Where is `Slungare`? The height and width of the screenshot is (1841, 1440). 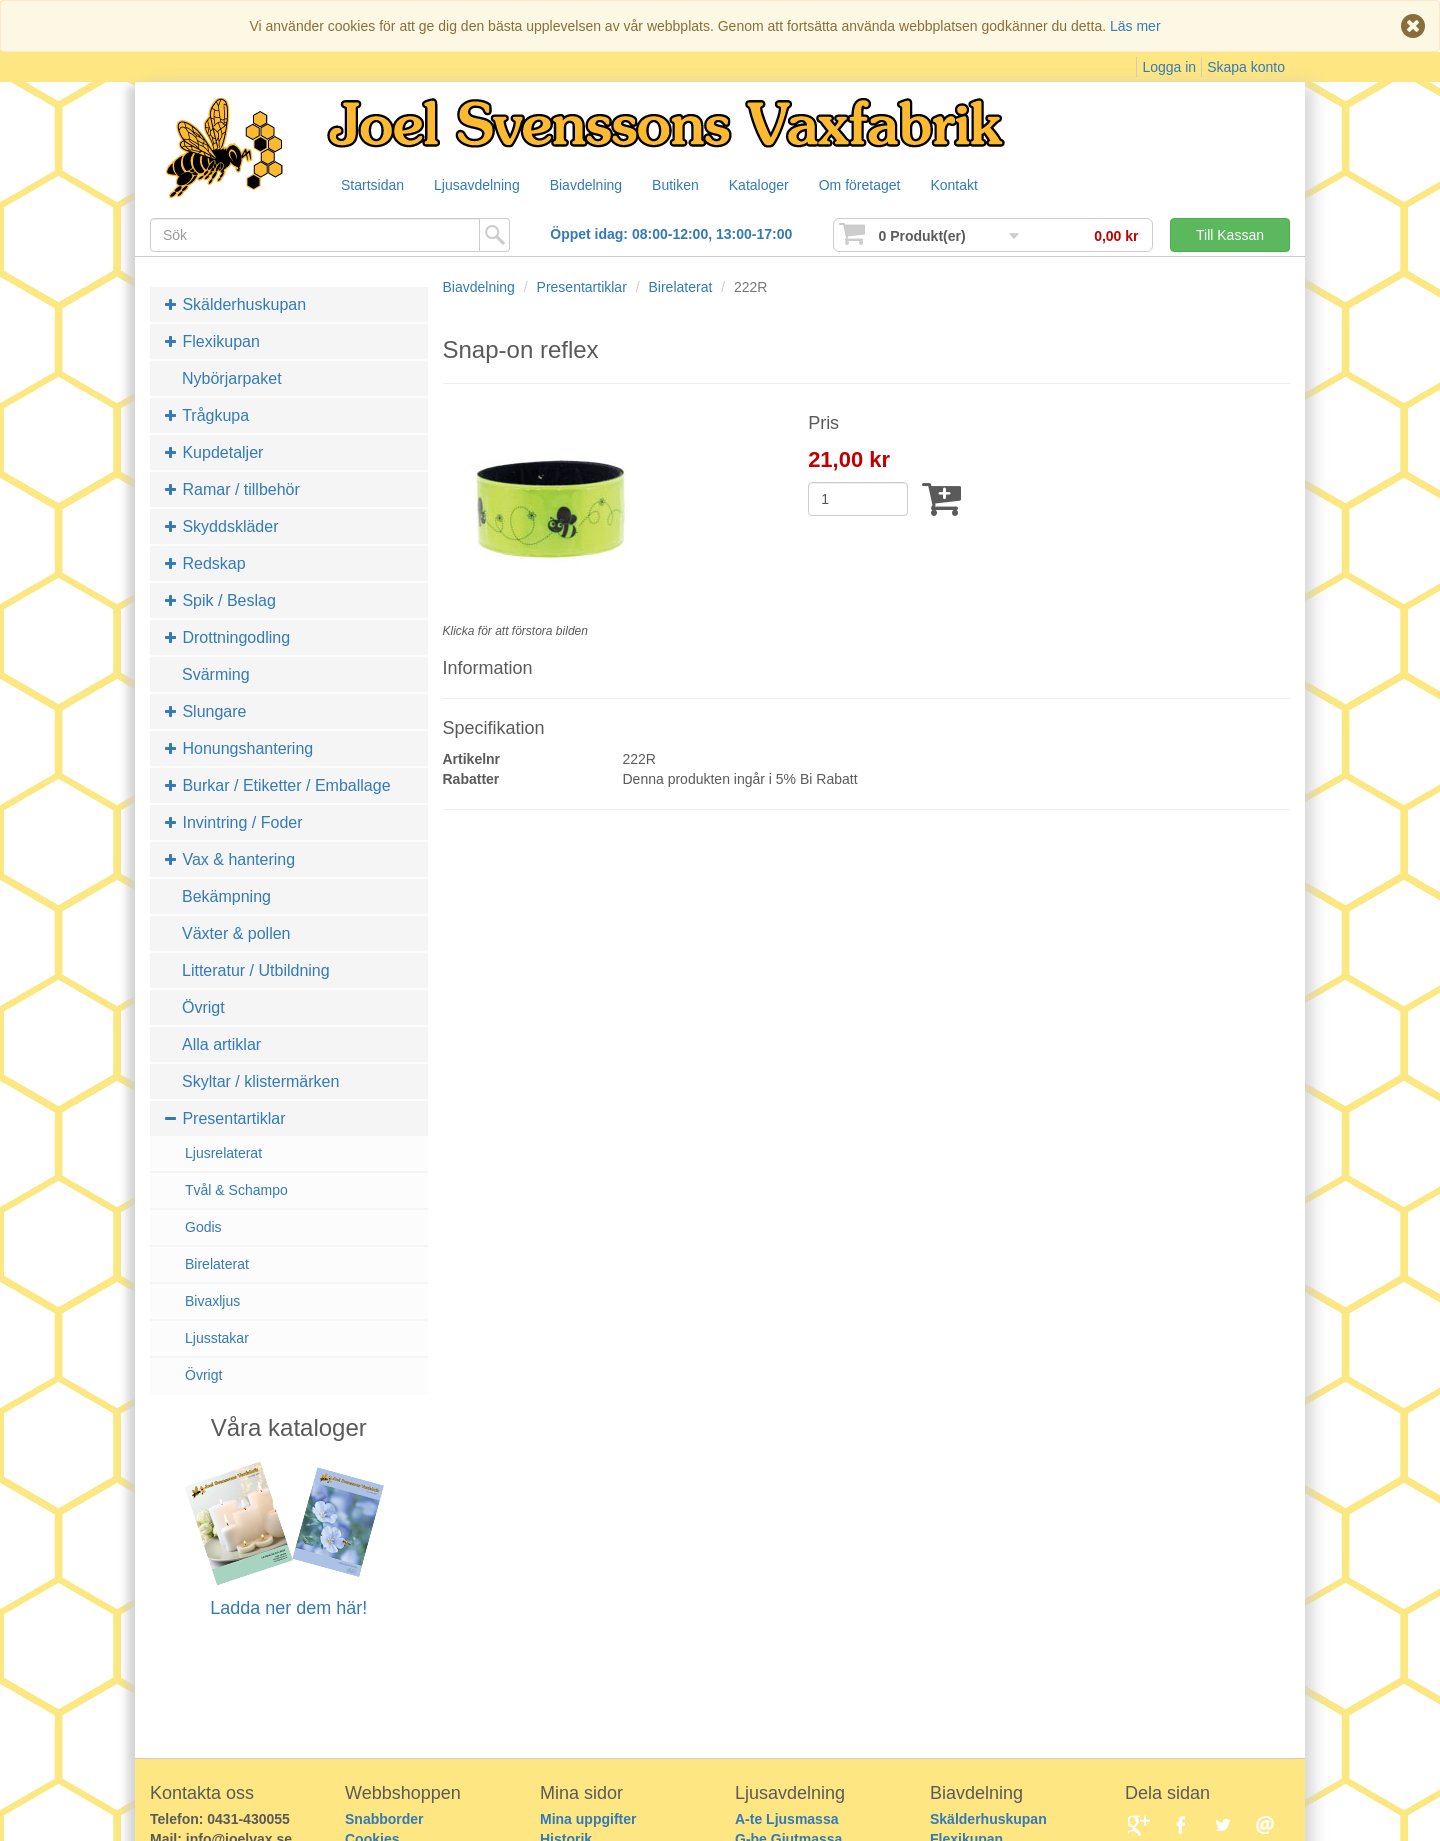
Slungare is located at coordinates (206, 711).